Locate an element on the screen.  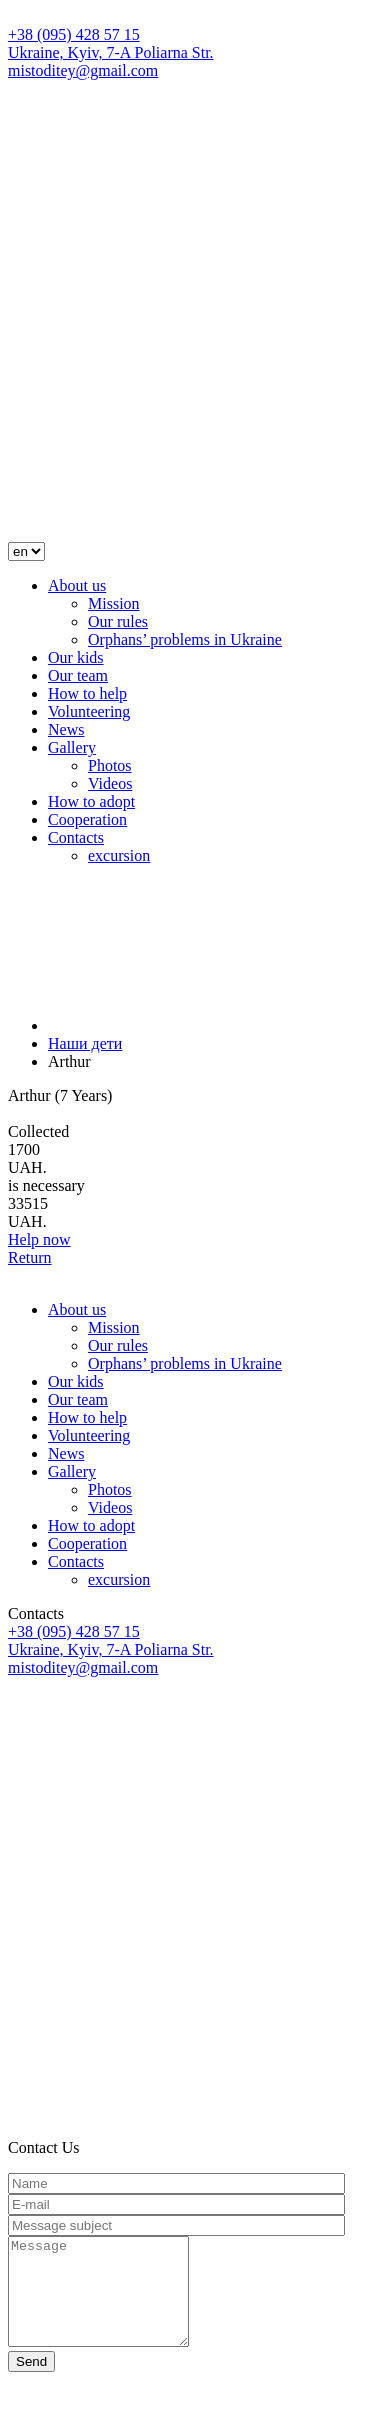
How to help is located at coordinates (87, 693).